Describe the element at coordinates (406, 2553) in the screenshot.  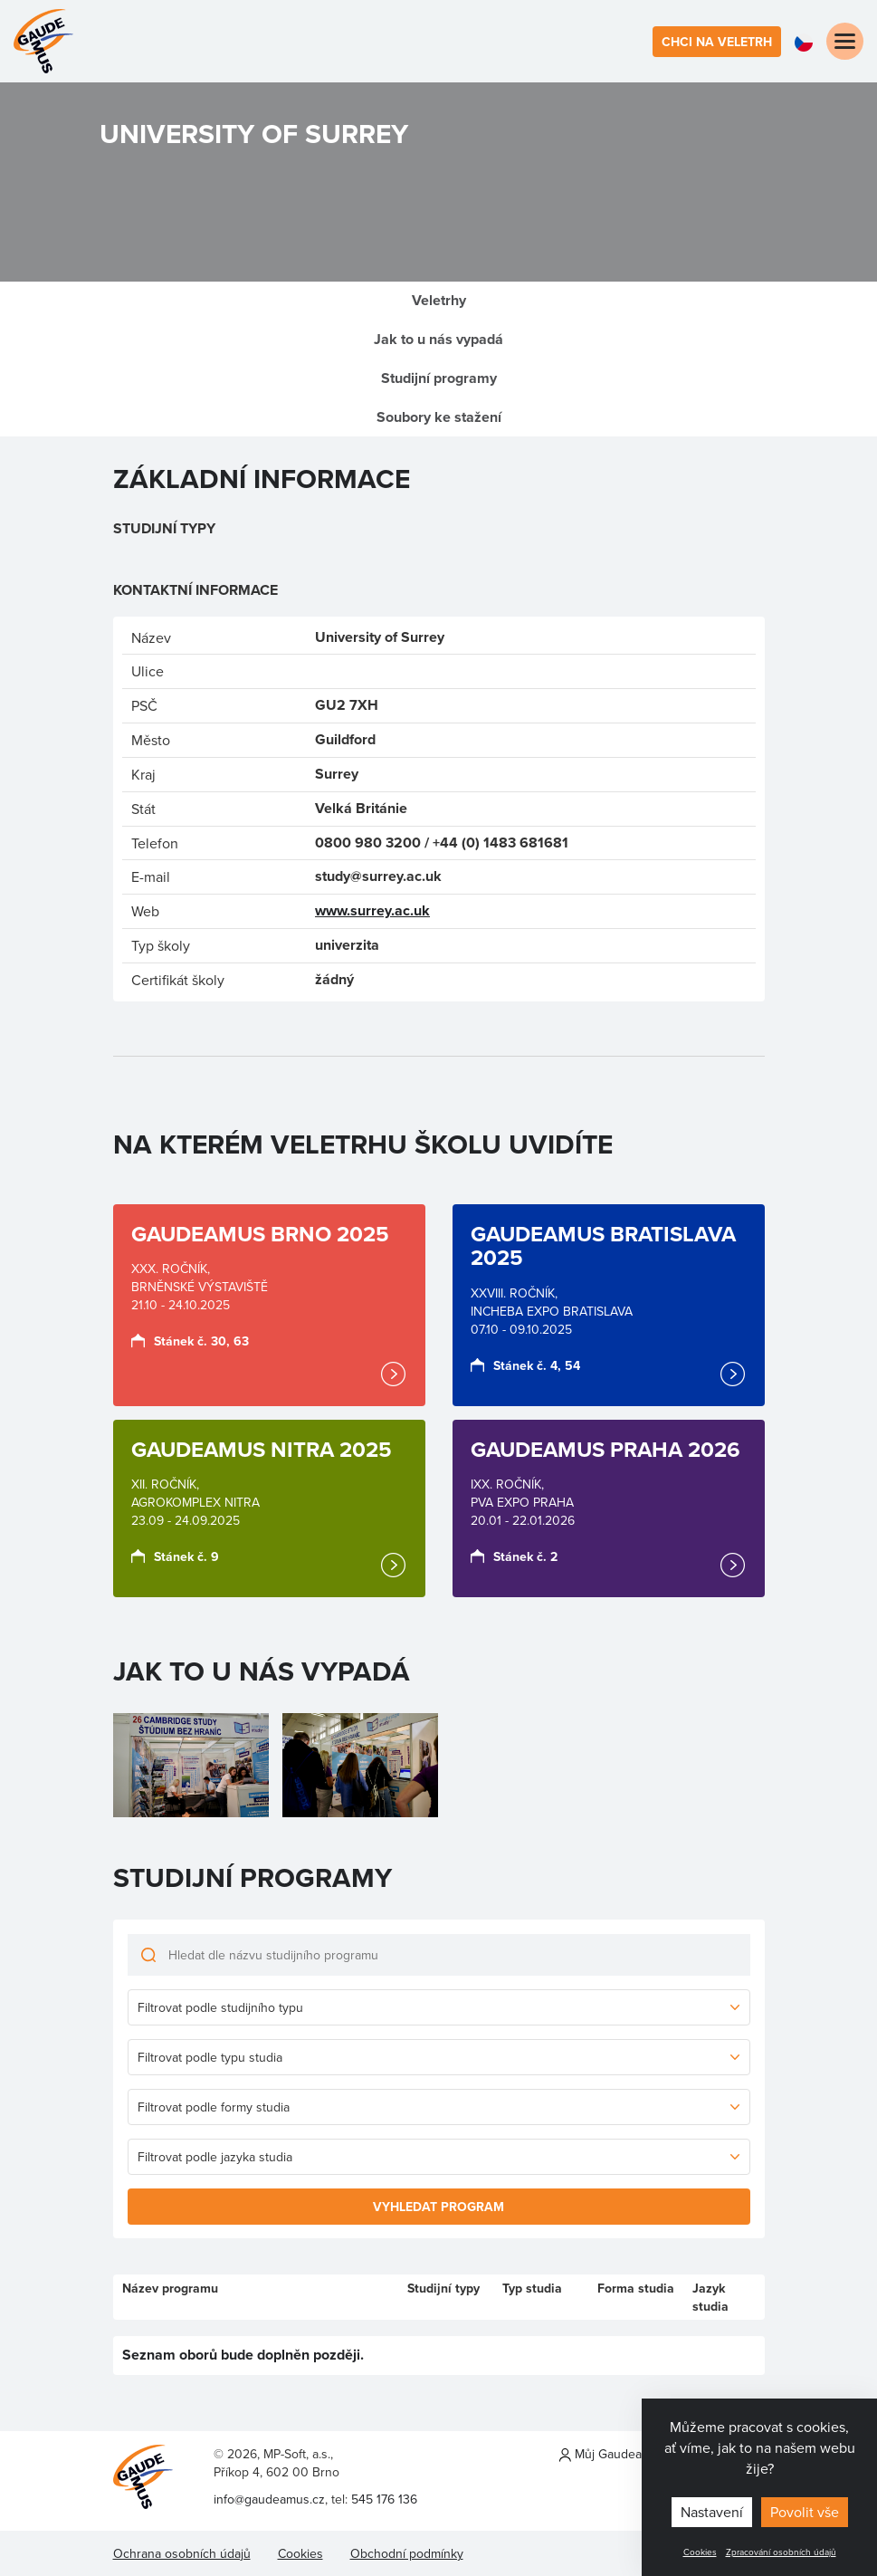
I see `Obchodní podmínky` at that location.